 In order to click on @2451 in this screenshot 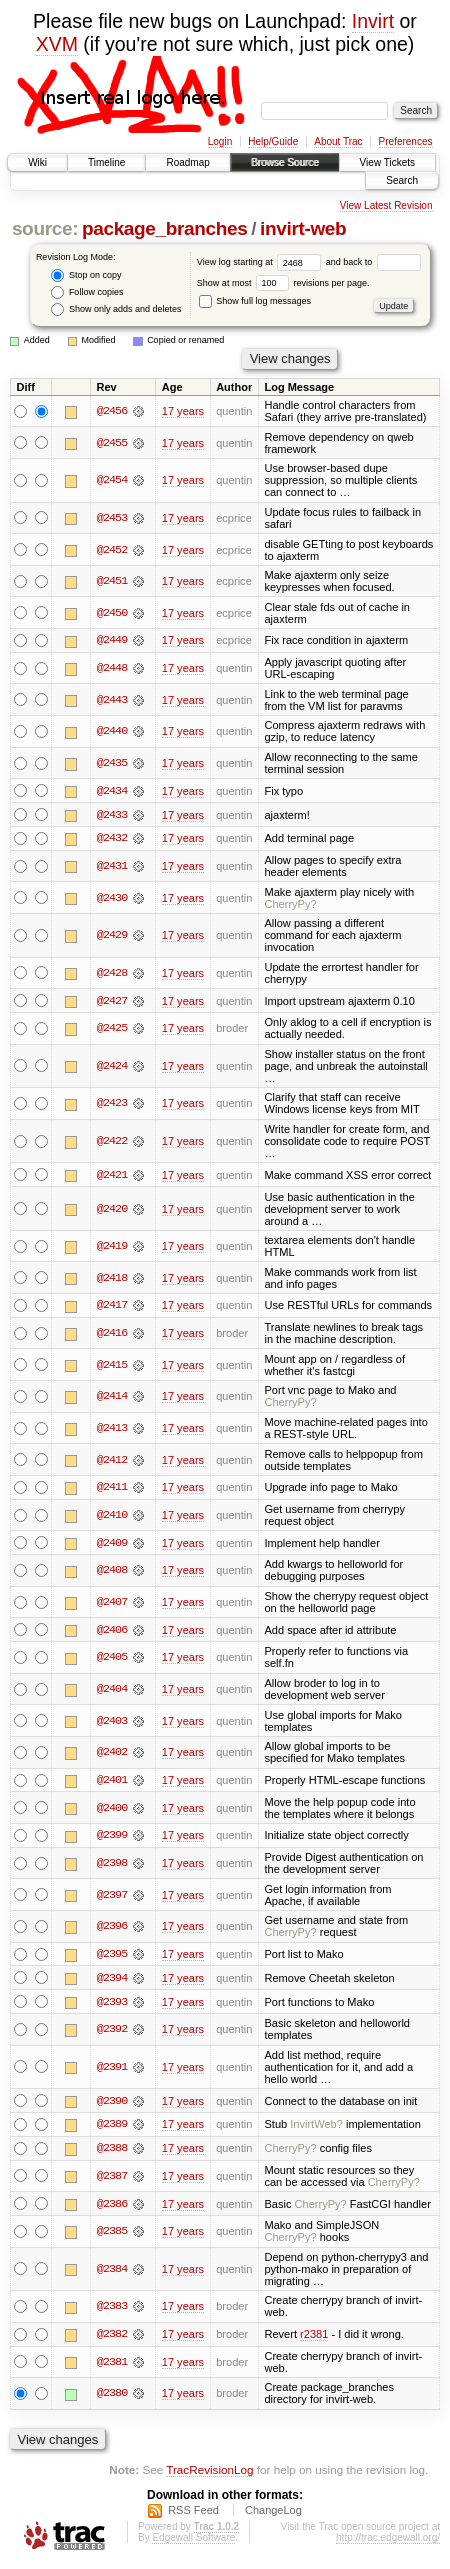, I will do `click(112, 581)`.